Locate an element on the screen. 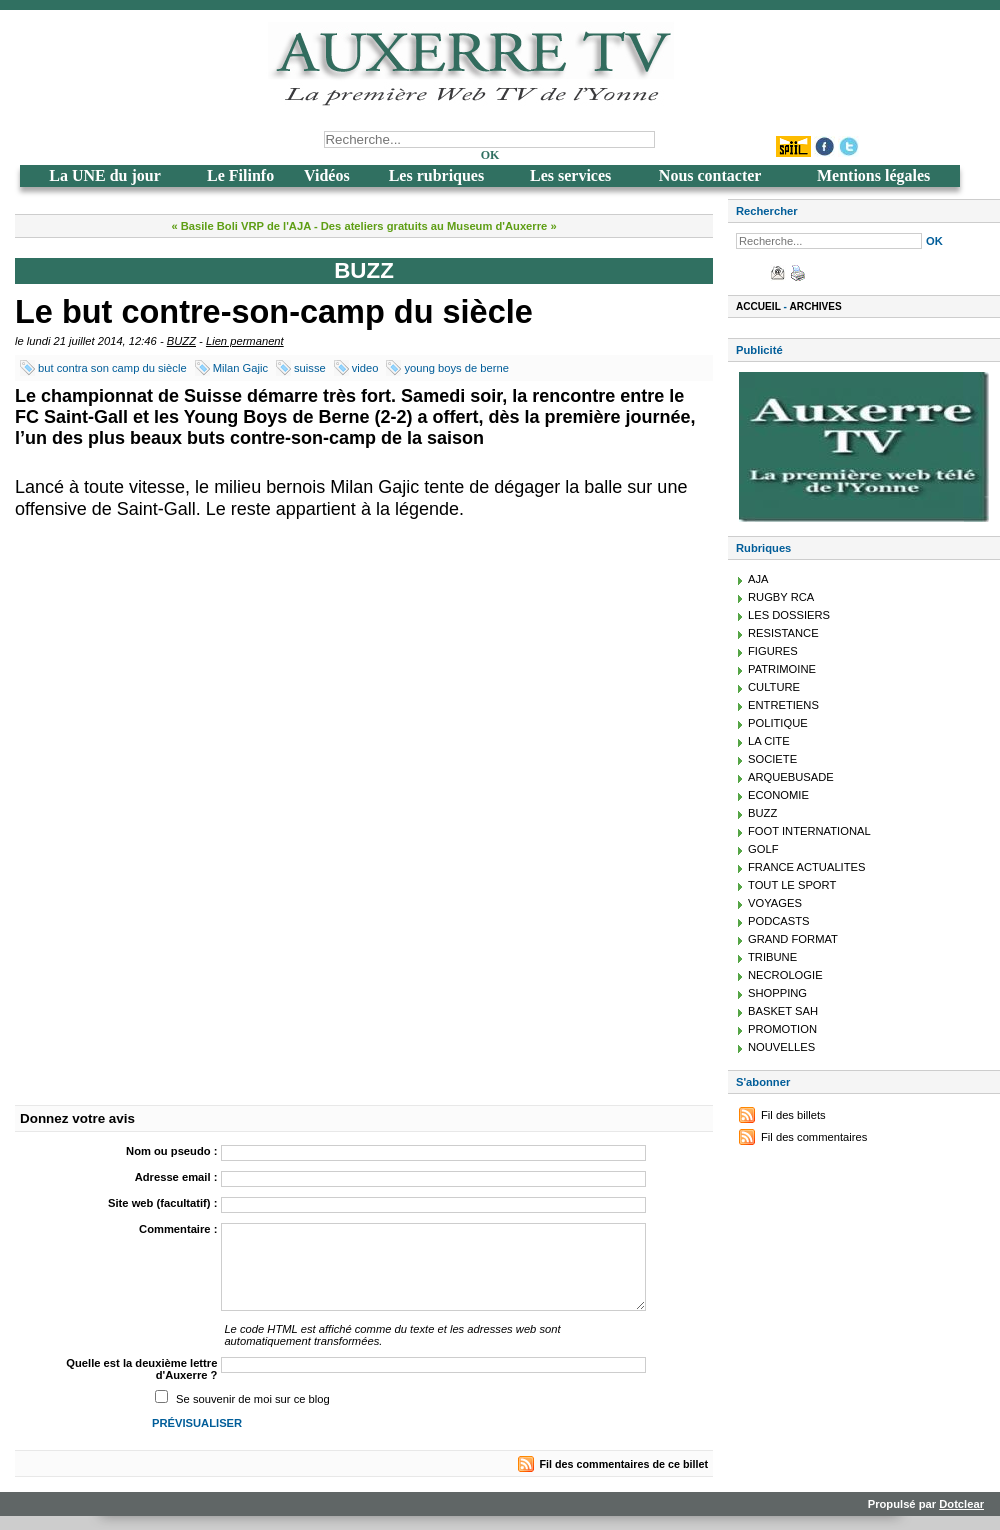 The height and width of the screenshot is (1530, 1000). RUGBY RCA is located at coordinates (781, 597).